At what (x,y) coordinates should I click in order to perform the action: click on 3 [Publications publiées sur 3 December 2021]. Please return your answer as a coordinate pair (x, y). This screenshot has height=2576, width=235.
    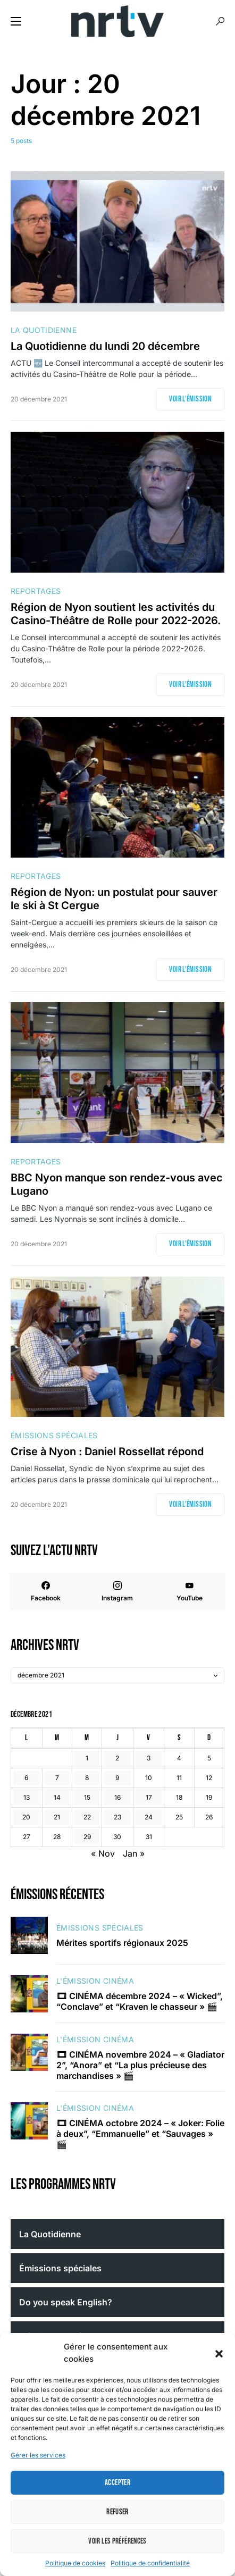
    Looking at the image, I should click on (148, 1758).